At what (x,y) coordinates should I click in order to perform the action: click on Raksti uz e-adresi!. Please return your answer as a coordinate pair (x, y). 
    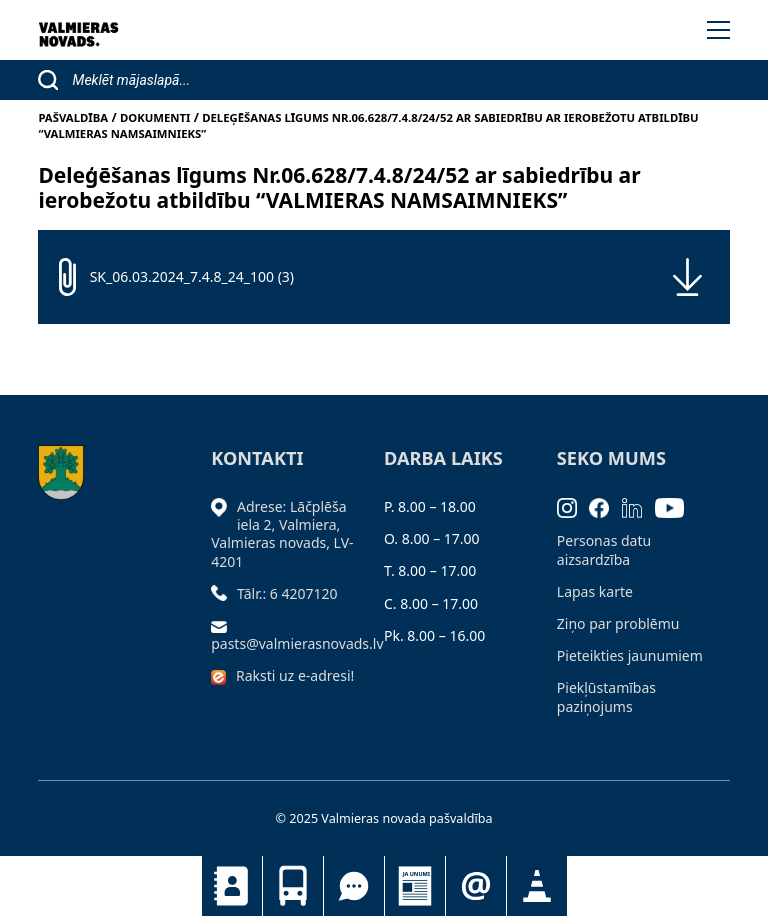
    Looking at the image, I should click on (295, 675).